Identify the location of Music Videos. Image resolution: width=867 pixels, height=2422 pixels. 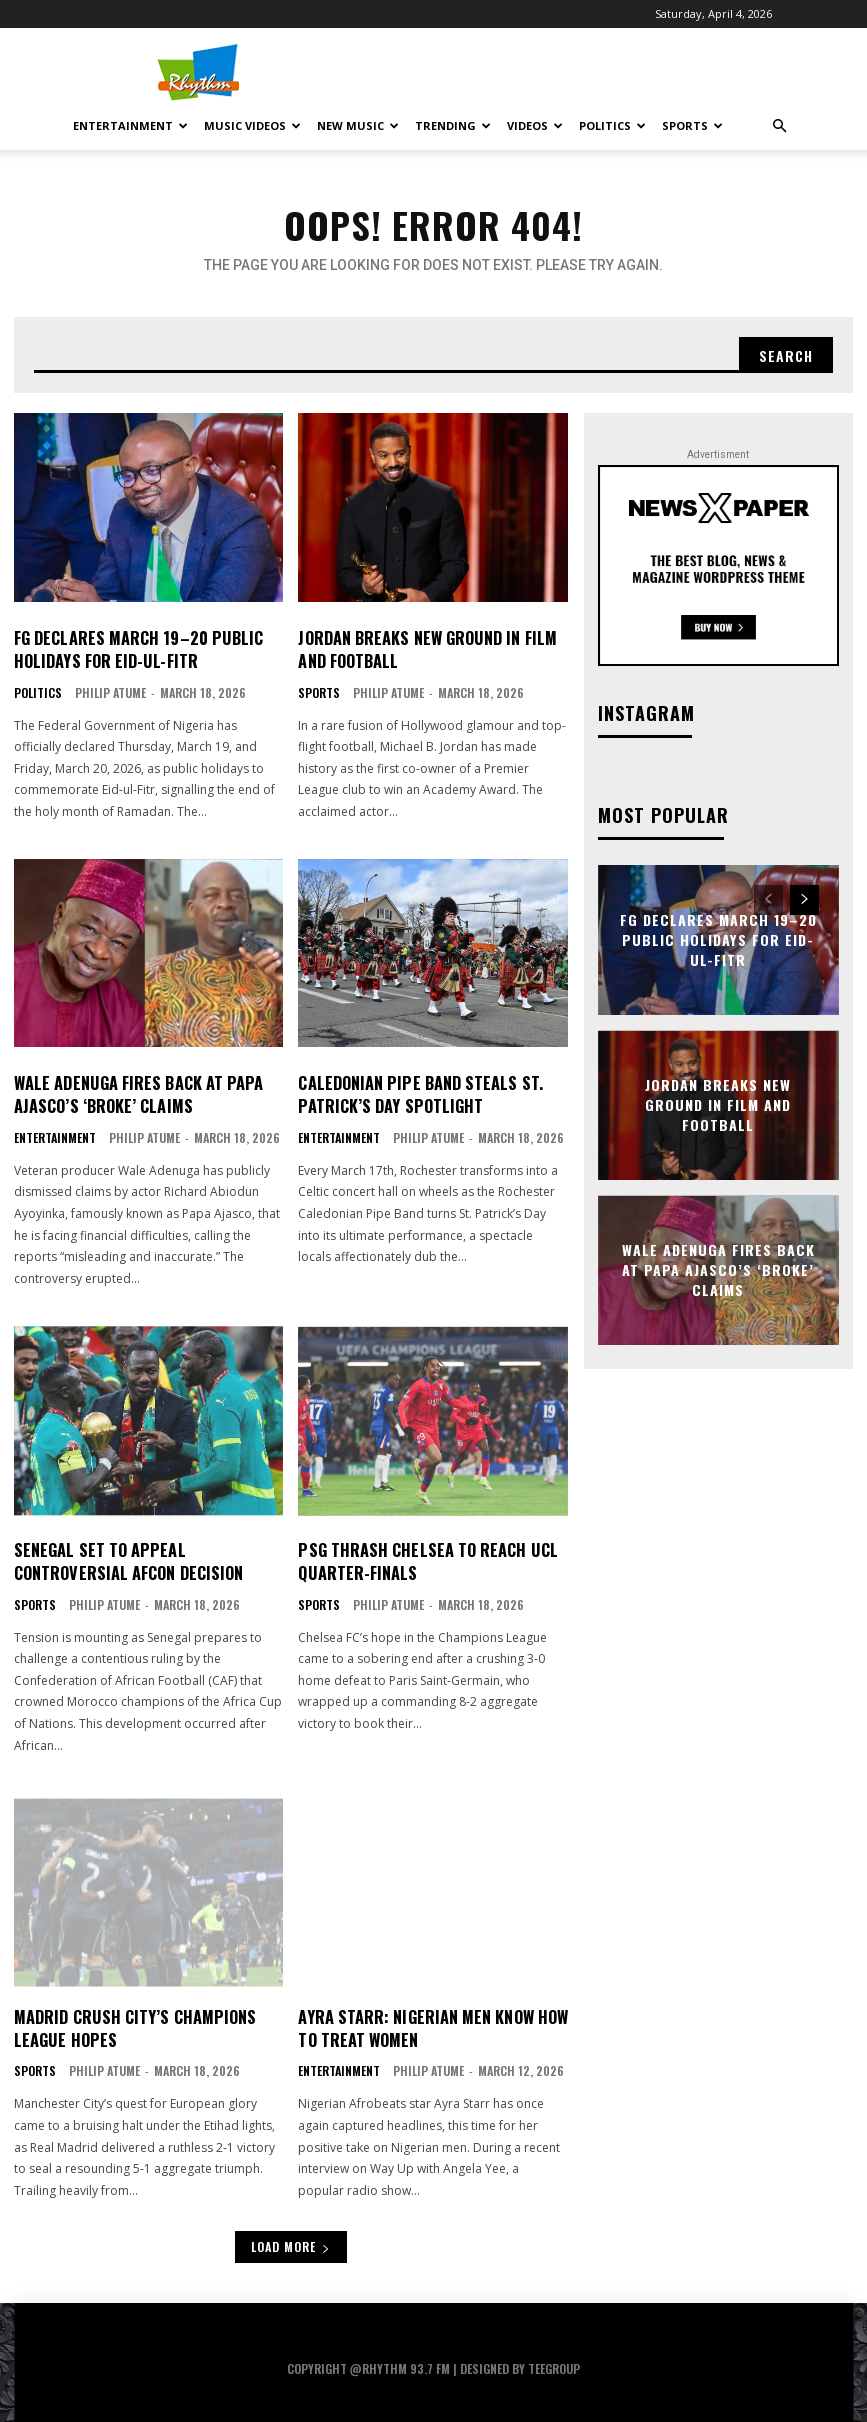
(252, 125).